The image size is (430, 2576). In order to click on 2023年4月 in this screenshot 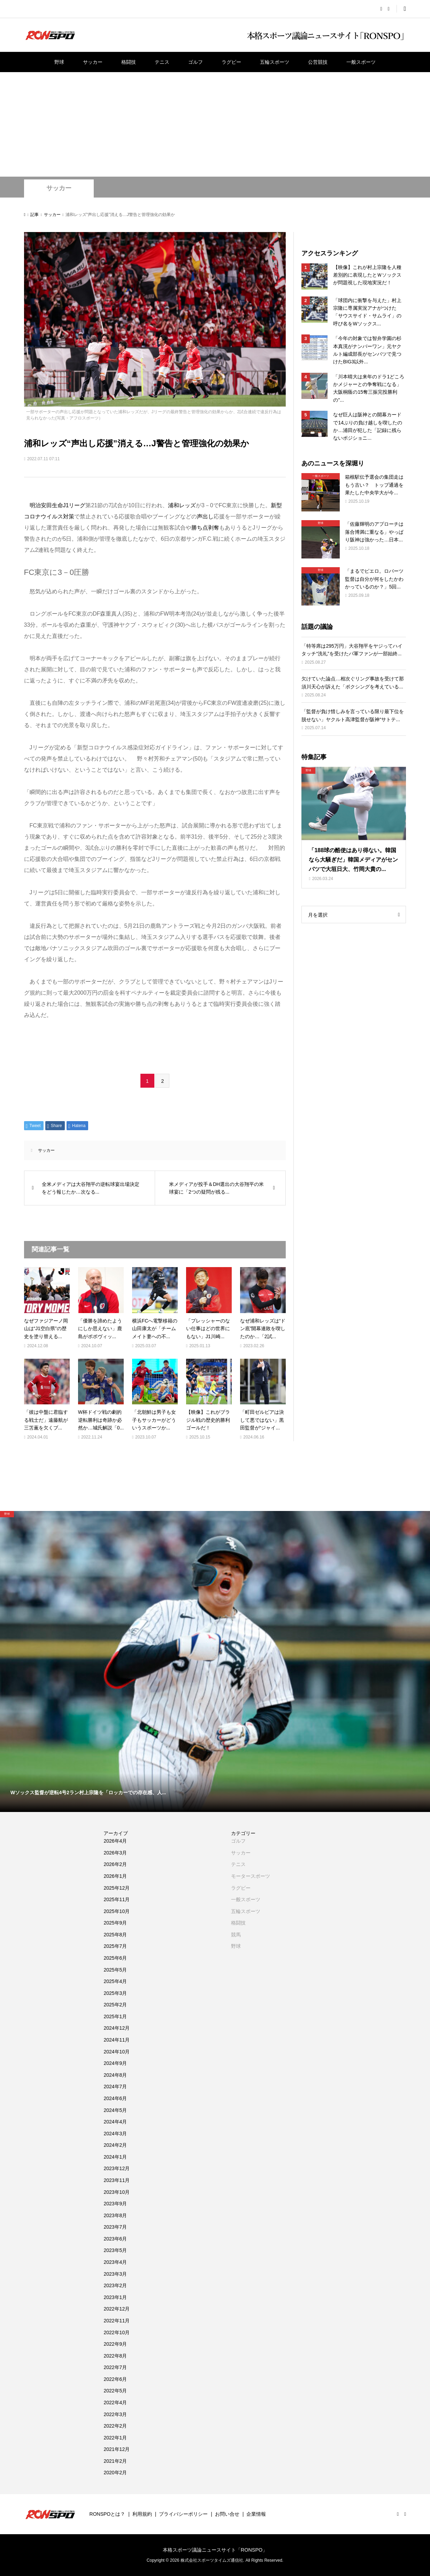, I will do `click(115, 2262)`.